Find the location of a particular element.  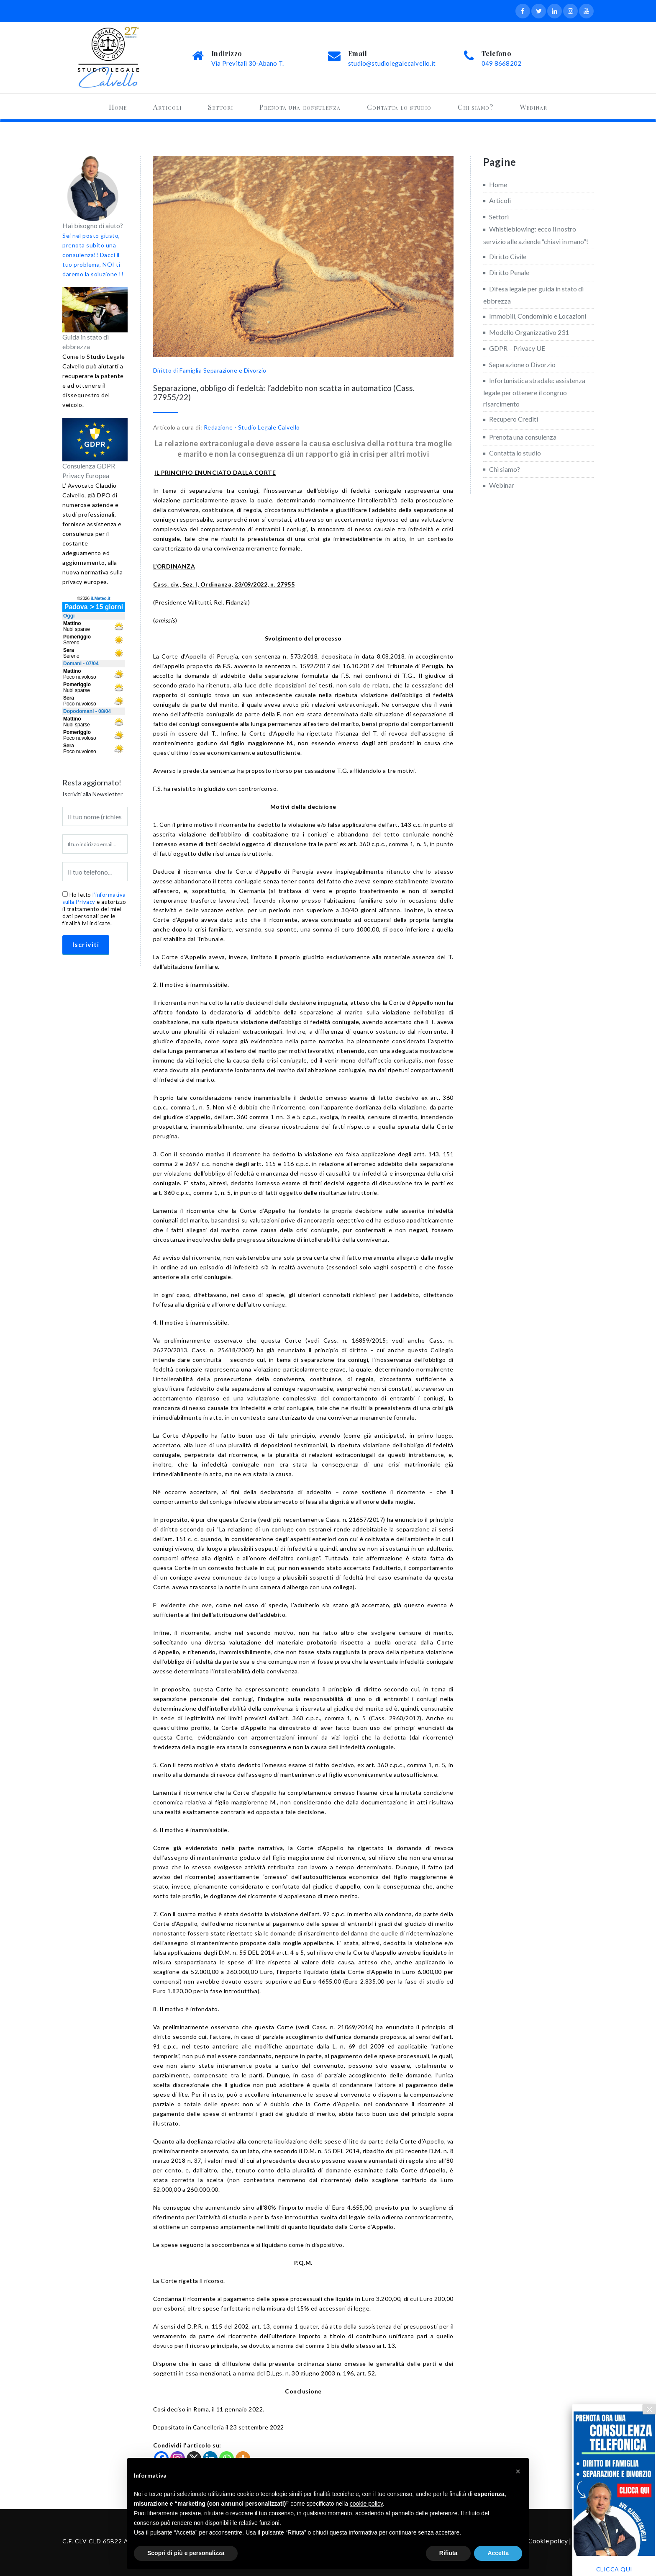

Home is located at coordinates (118, 106).